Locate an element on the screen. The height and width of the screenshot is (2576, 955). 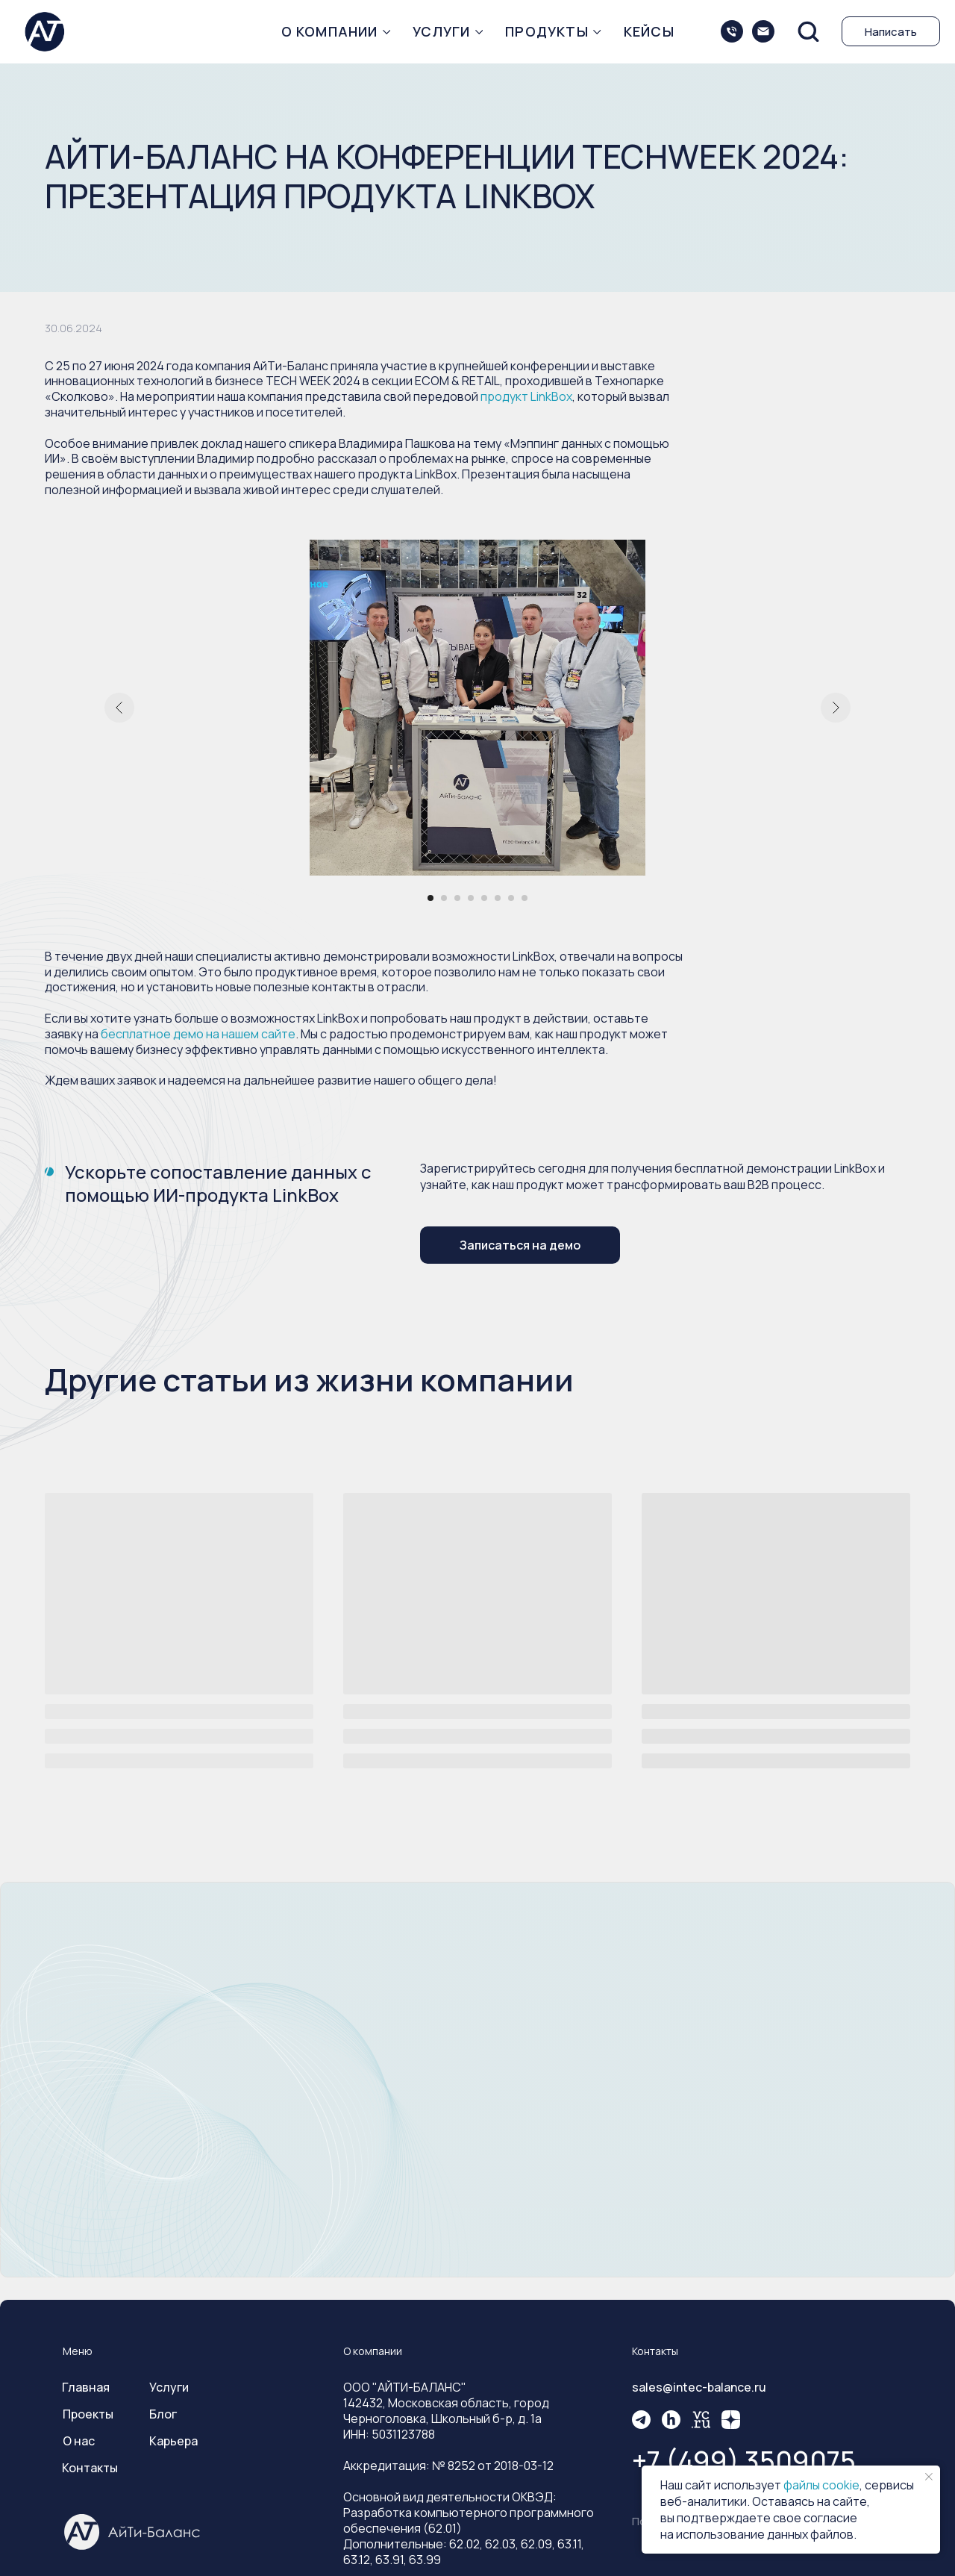
[Перейти к слайду 6] is located at coordinates (498, 898).